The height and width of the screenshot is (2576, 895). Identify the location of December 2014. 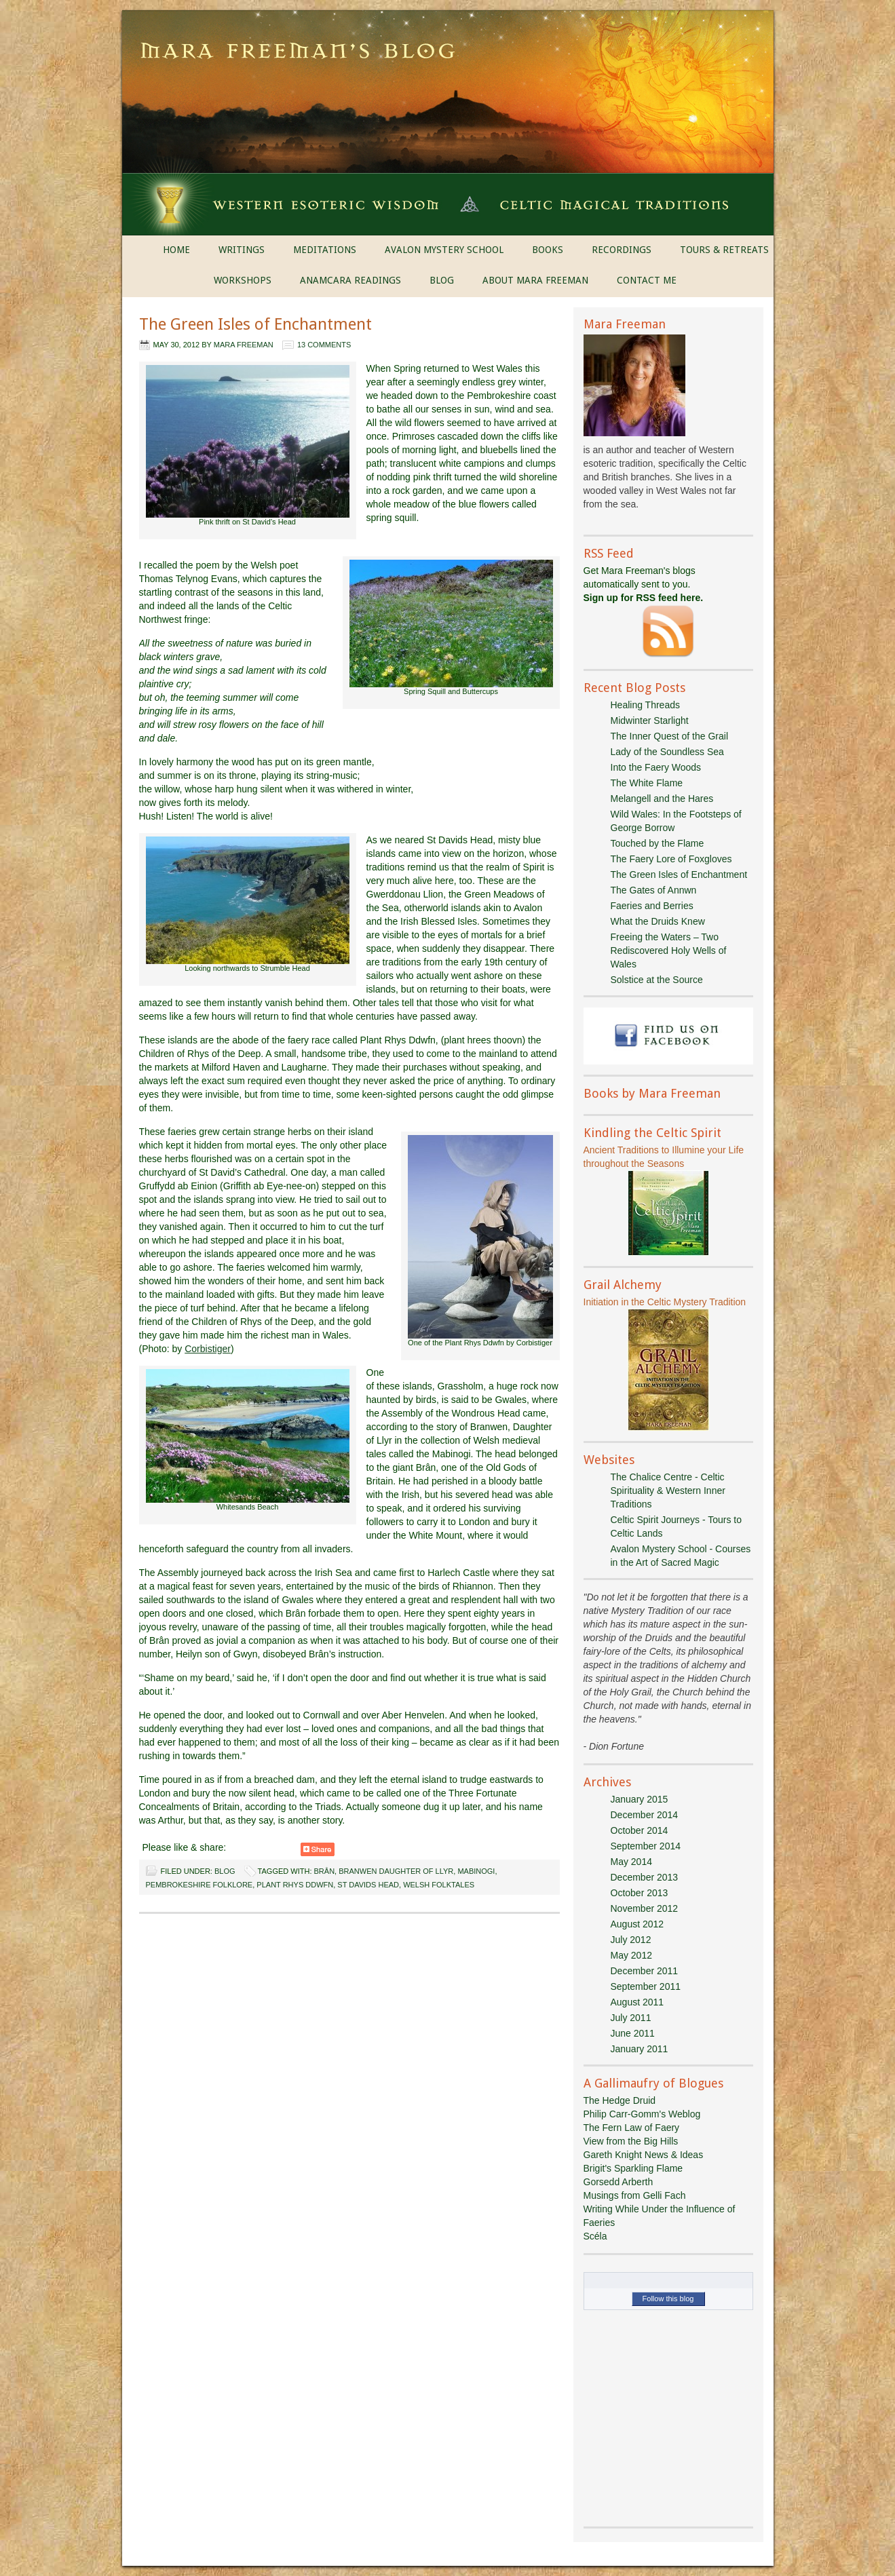
(645, 1814).